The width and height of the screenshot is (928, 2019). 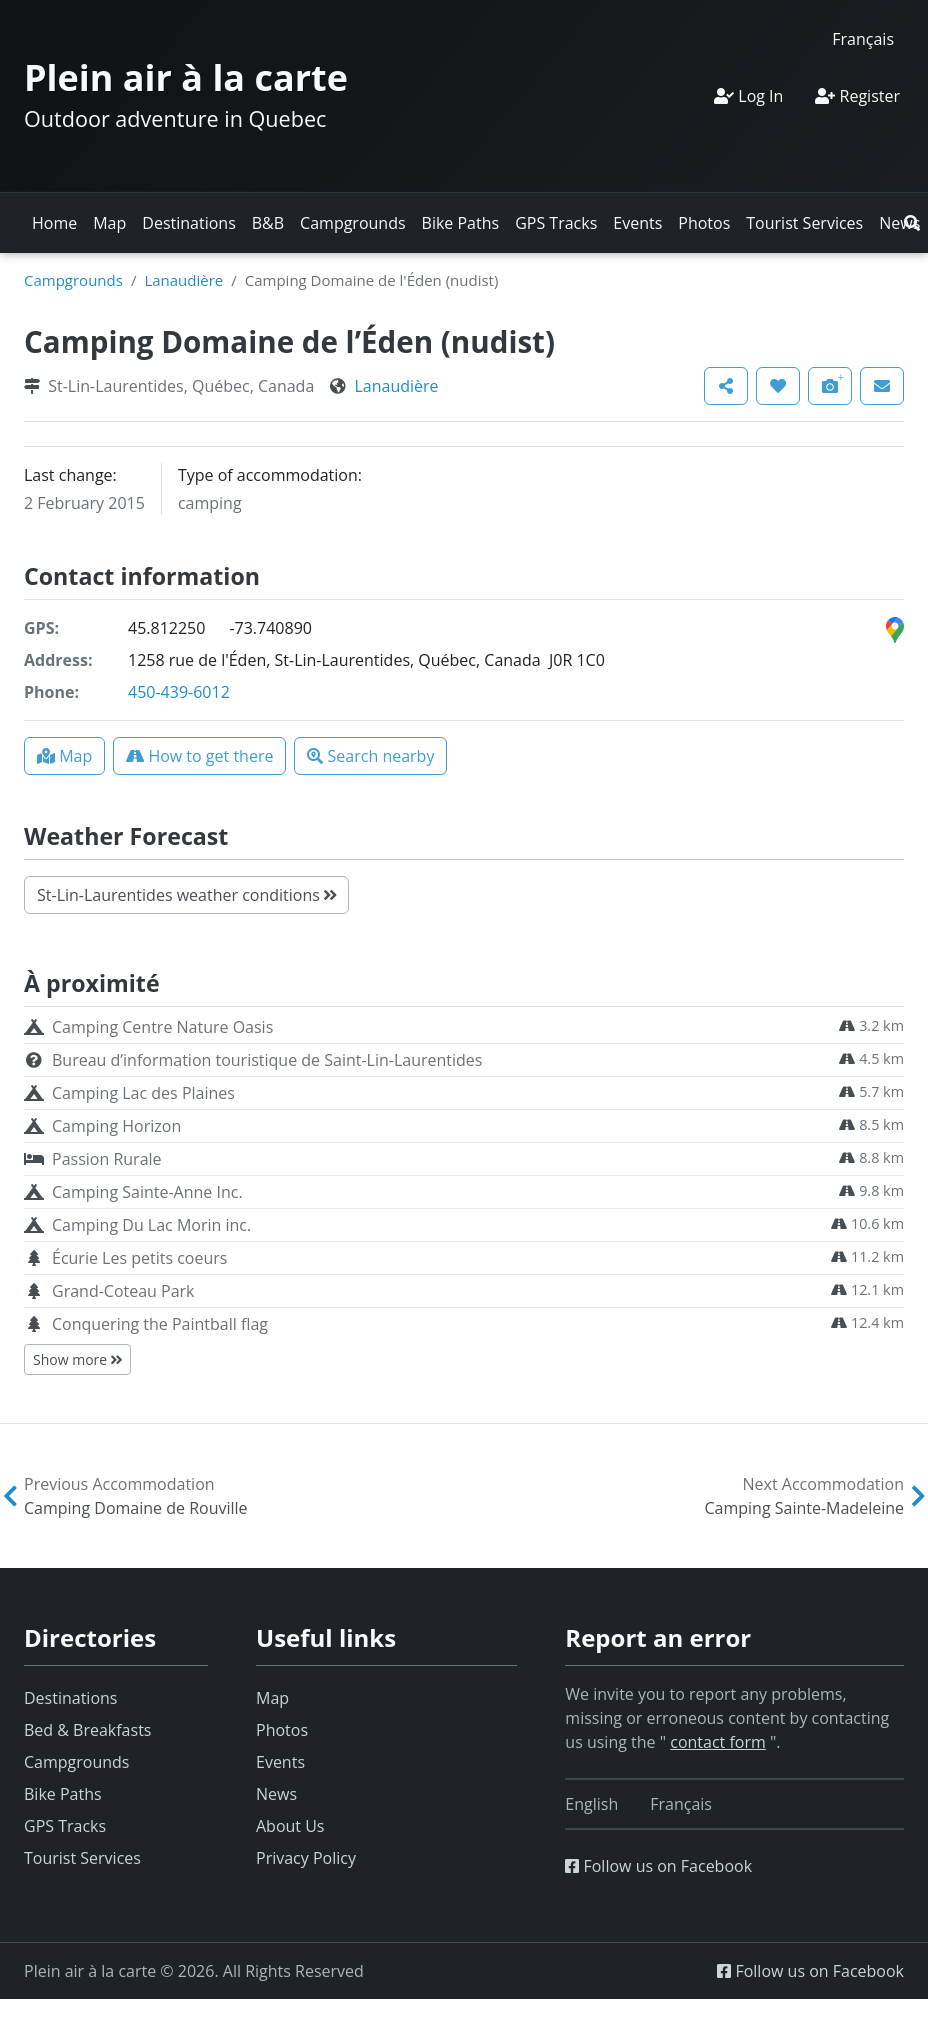 I want to click on Events, so click(x=637, y=223).